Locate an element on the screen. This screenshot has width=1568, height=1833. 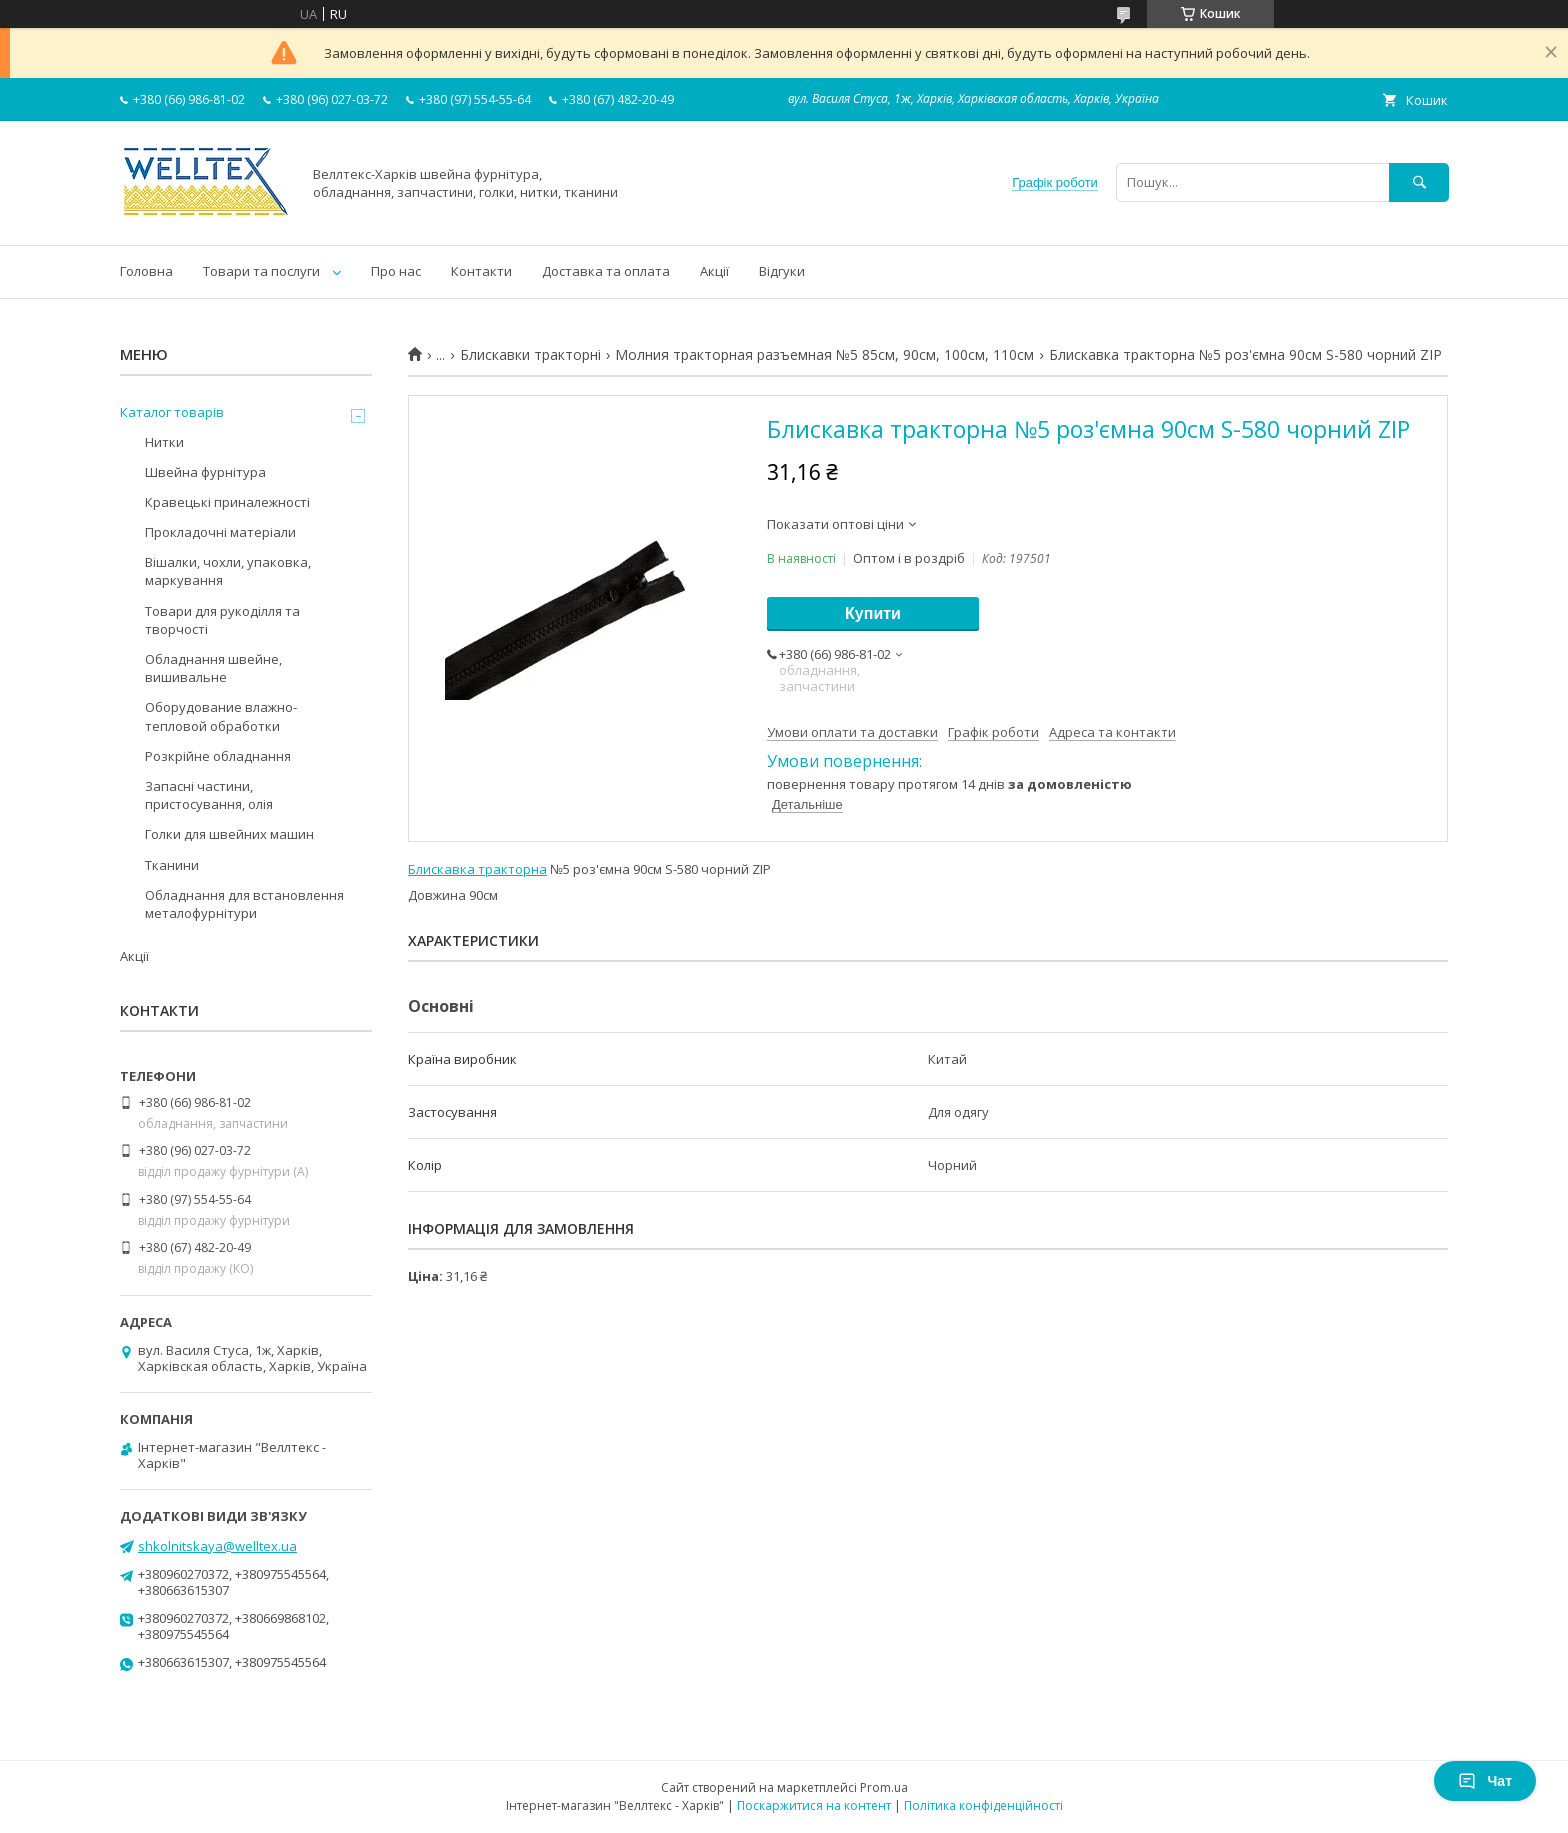
Блискавки тракторні is located at coordinates (530, 355).